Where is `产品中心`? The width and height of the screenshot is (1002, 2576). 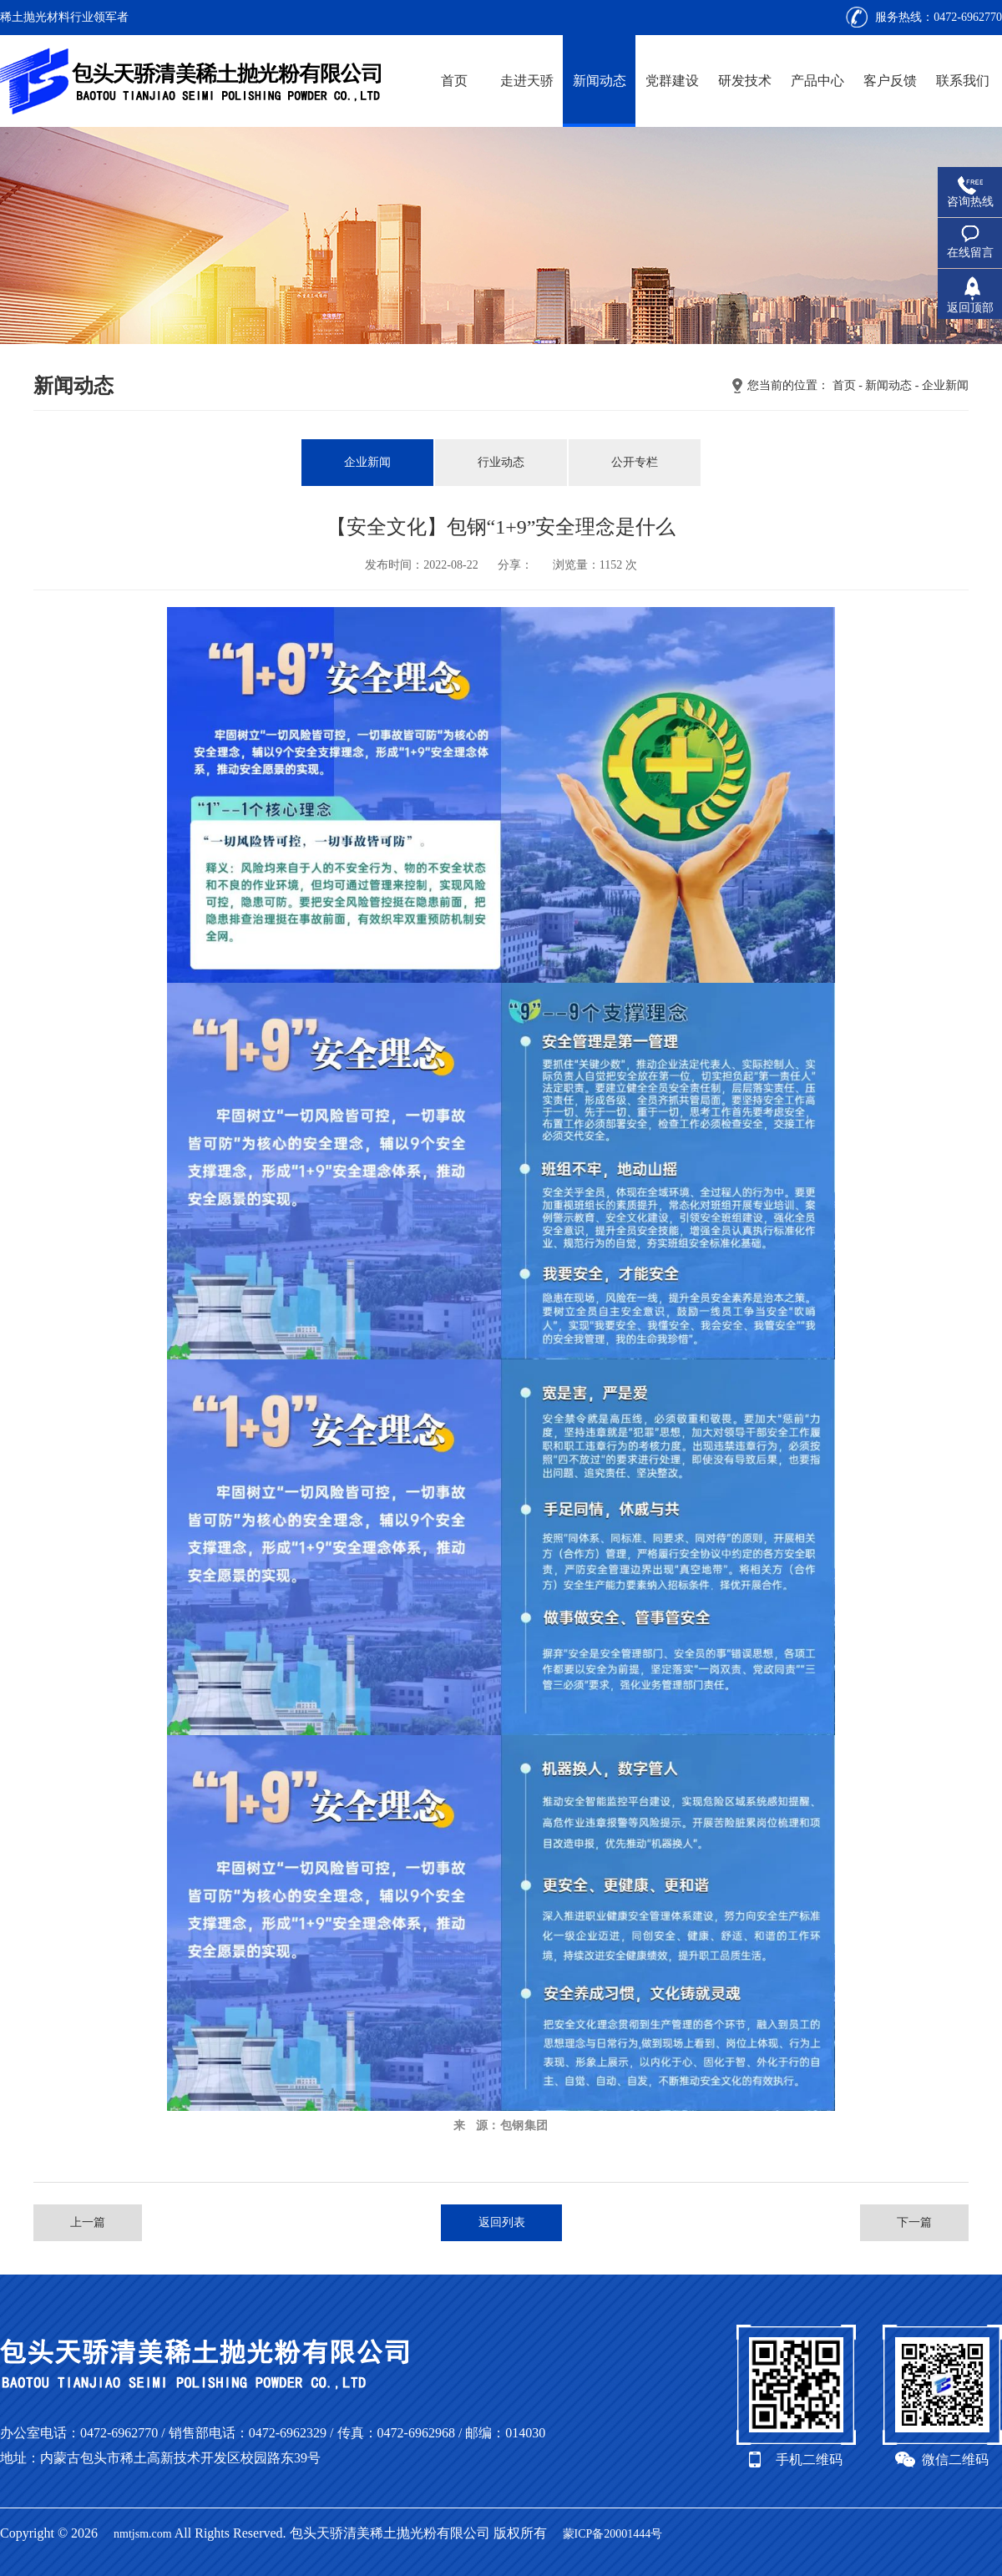 产品中心 is located at coordinates (817, 80).